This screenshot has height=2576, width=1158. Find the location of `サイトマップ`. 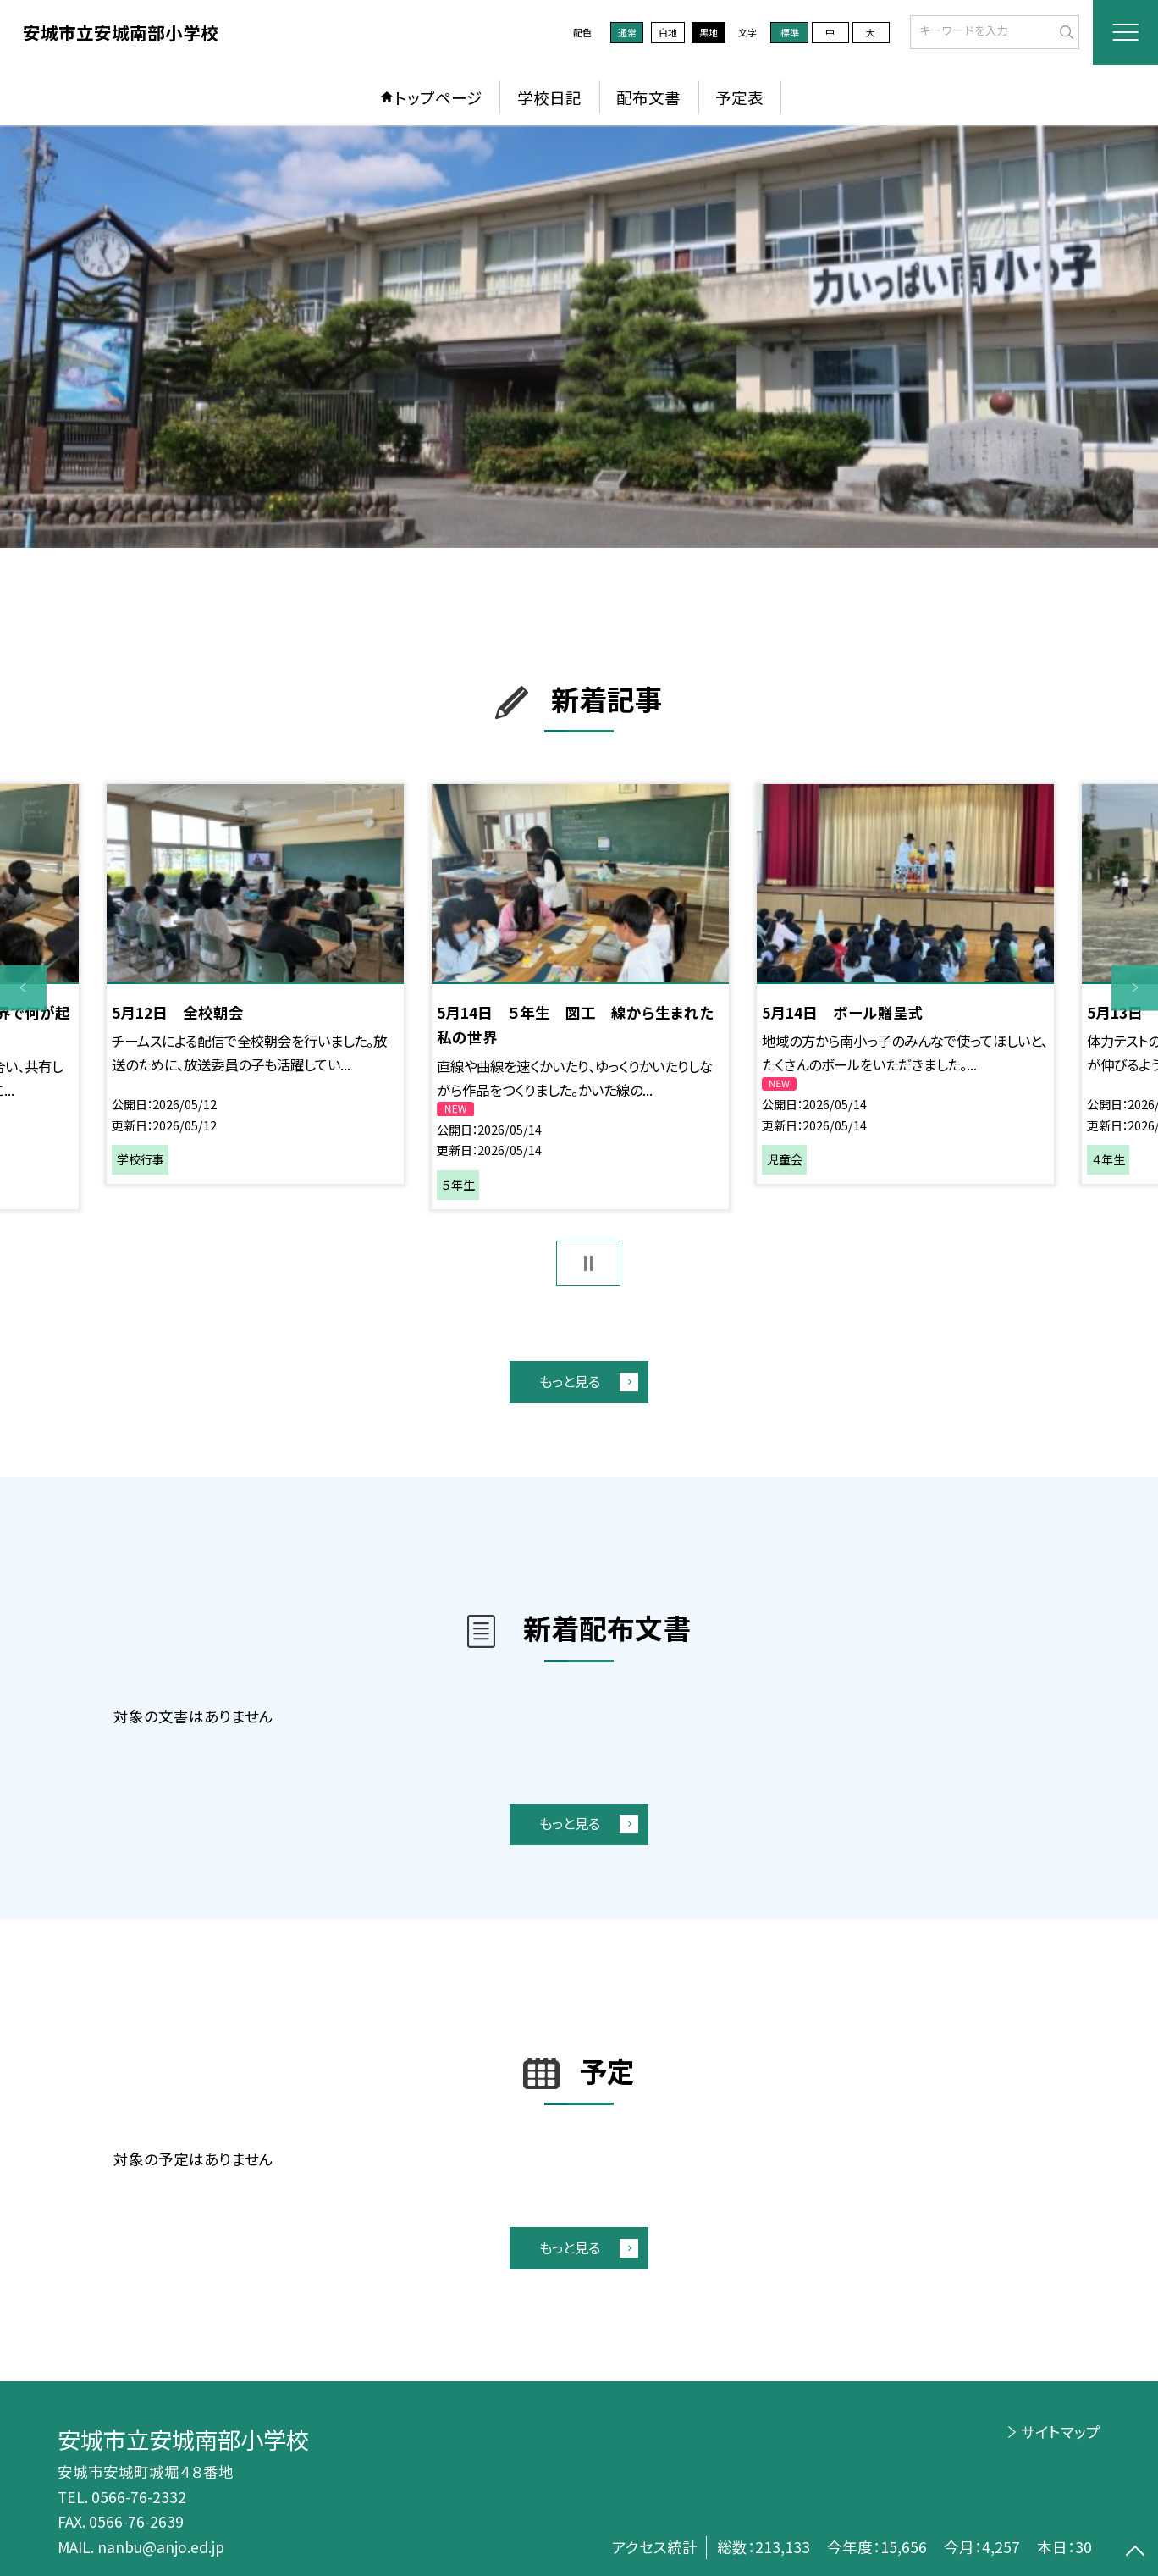

サイトマップ is located at coordinates (1060, 2431).